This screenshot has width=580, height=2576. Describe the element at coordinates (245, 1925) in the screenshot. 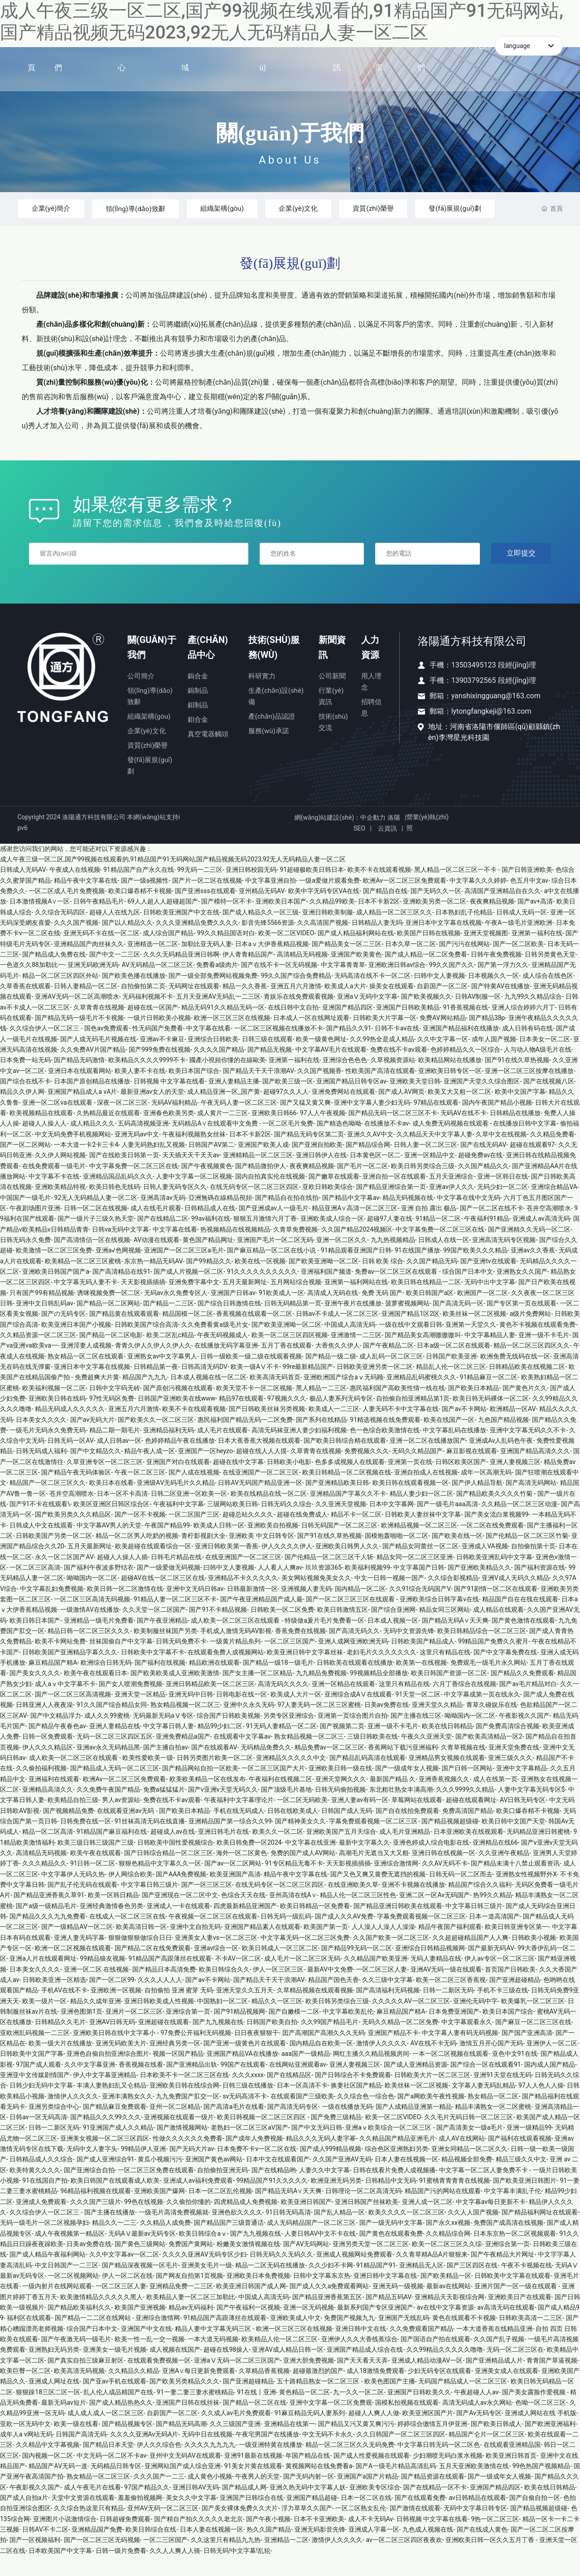

I see `四虎最新精品亚洲国产` at that location.